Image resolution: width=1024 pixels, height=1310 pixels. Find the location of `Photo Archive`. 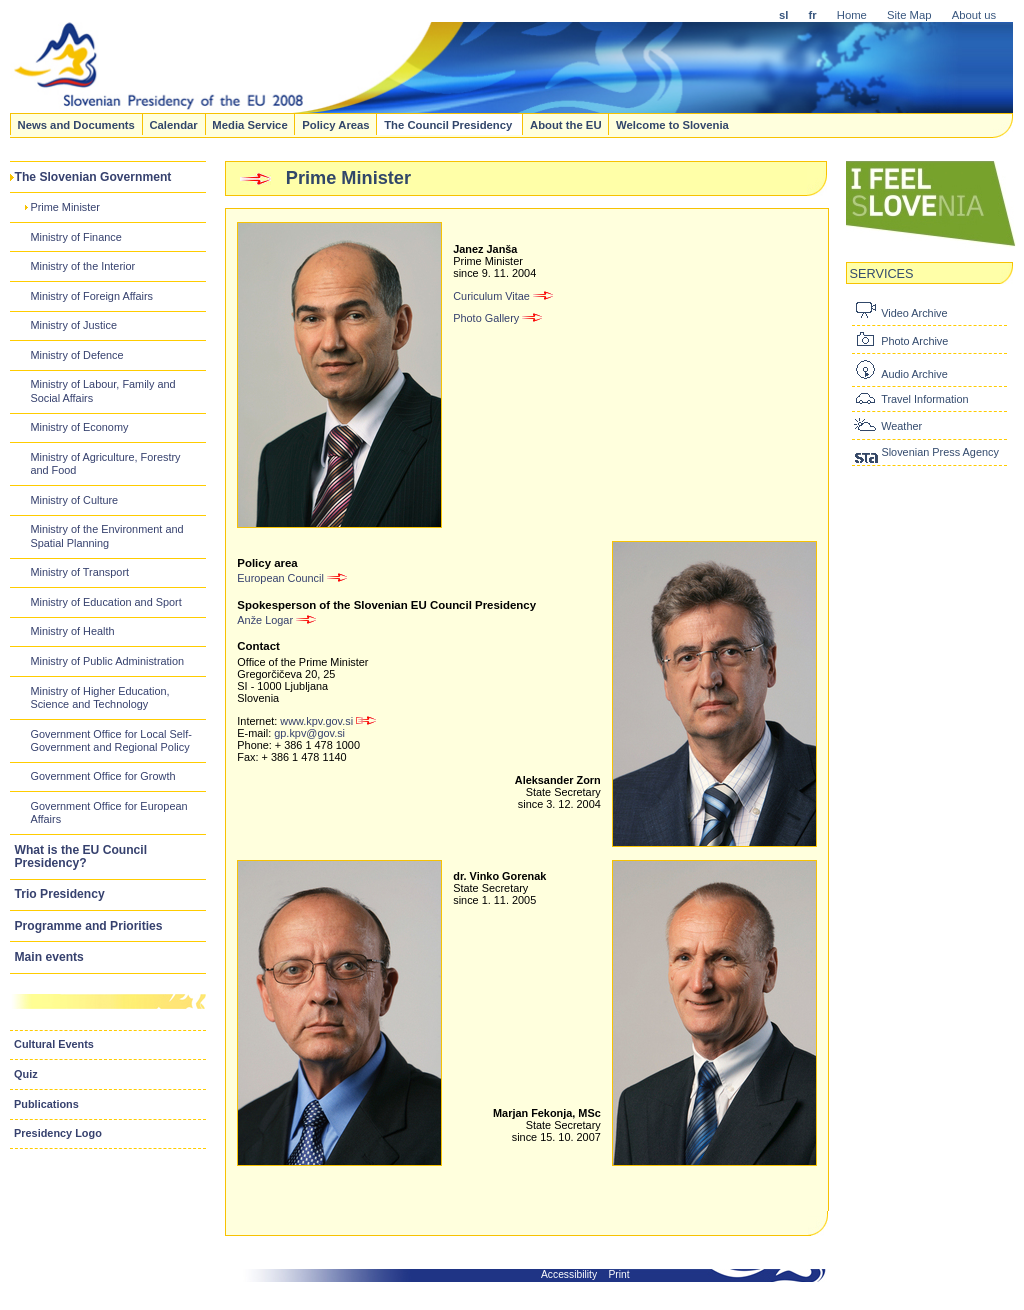

Photo Archive is located at coordinates (914, 341).